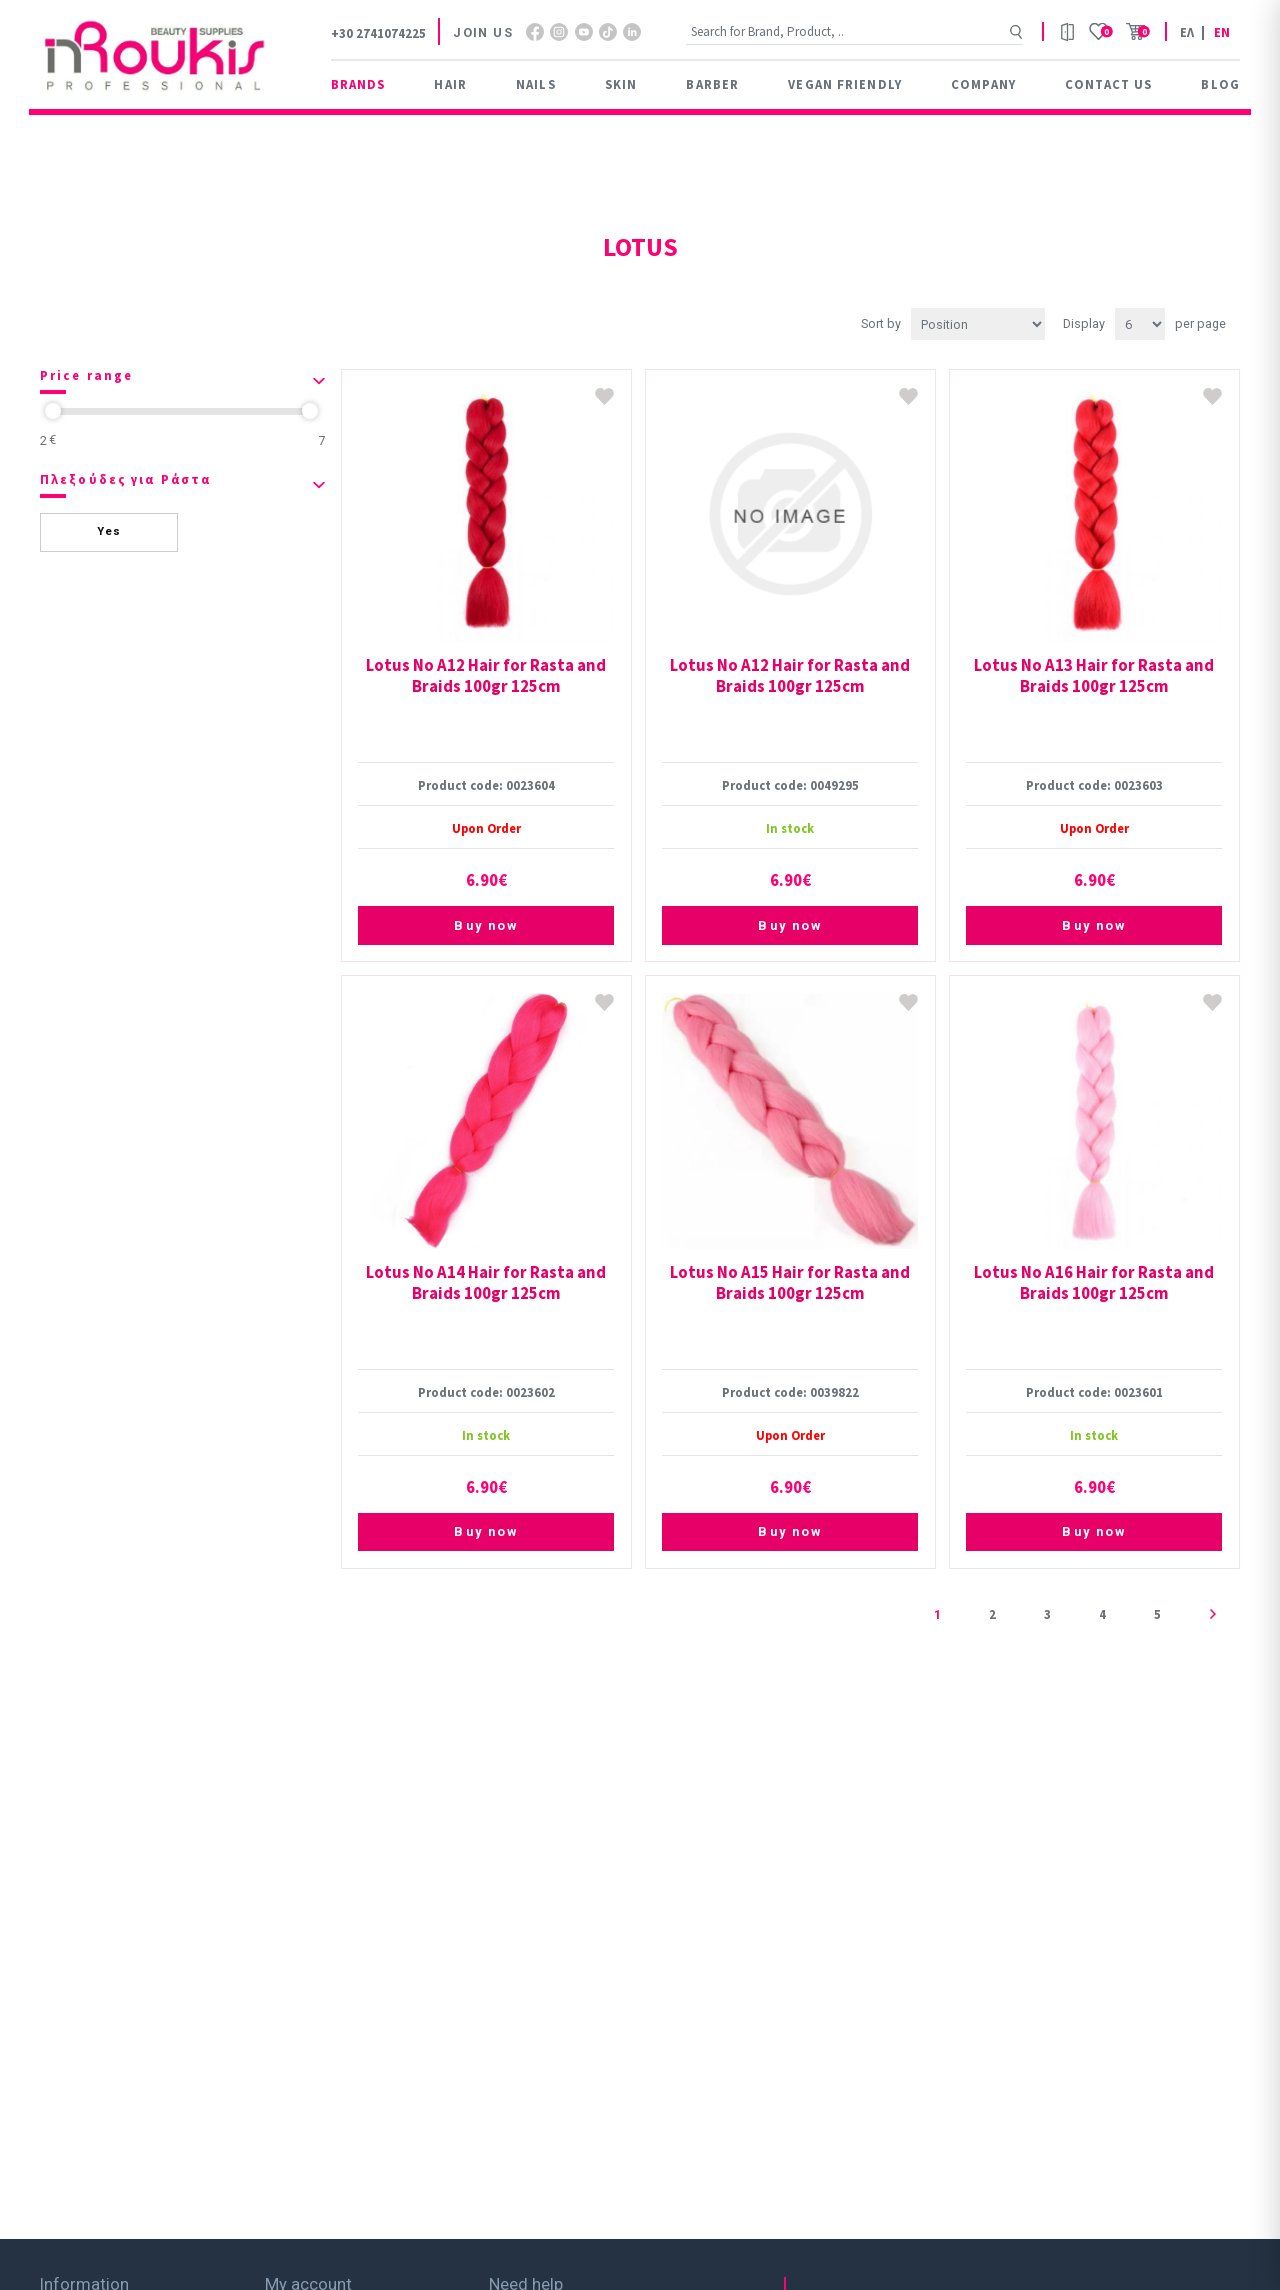 This screenshot has width=1280, height=2290. Describe the element at coordinates (790, 1283) in the screenshot. I see `Lotus Νο A15 Hair for Rasta and Braids 100gr 125cm` at that location.